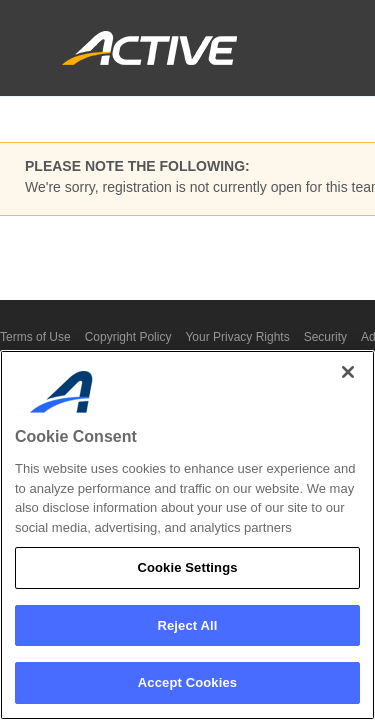 This screenshot has height=720, width=375. What do you see at coordinates (35, 337) in the screenshot?
I see `Terms of Use` at bounding box center [35, 337].